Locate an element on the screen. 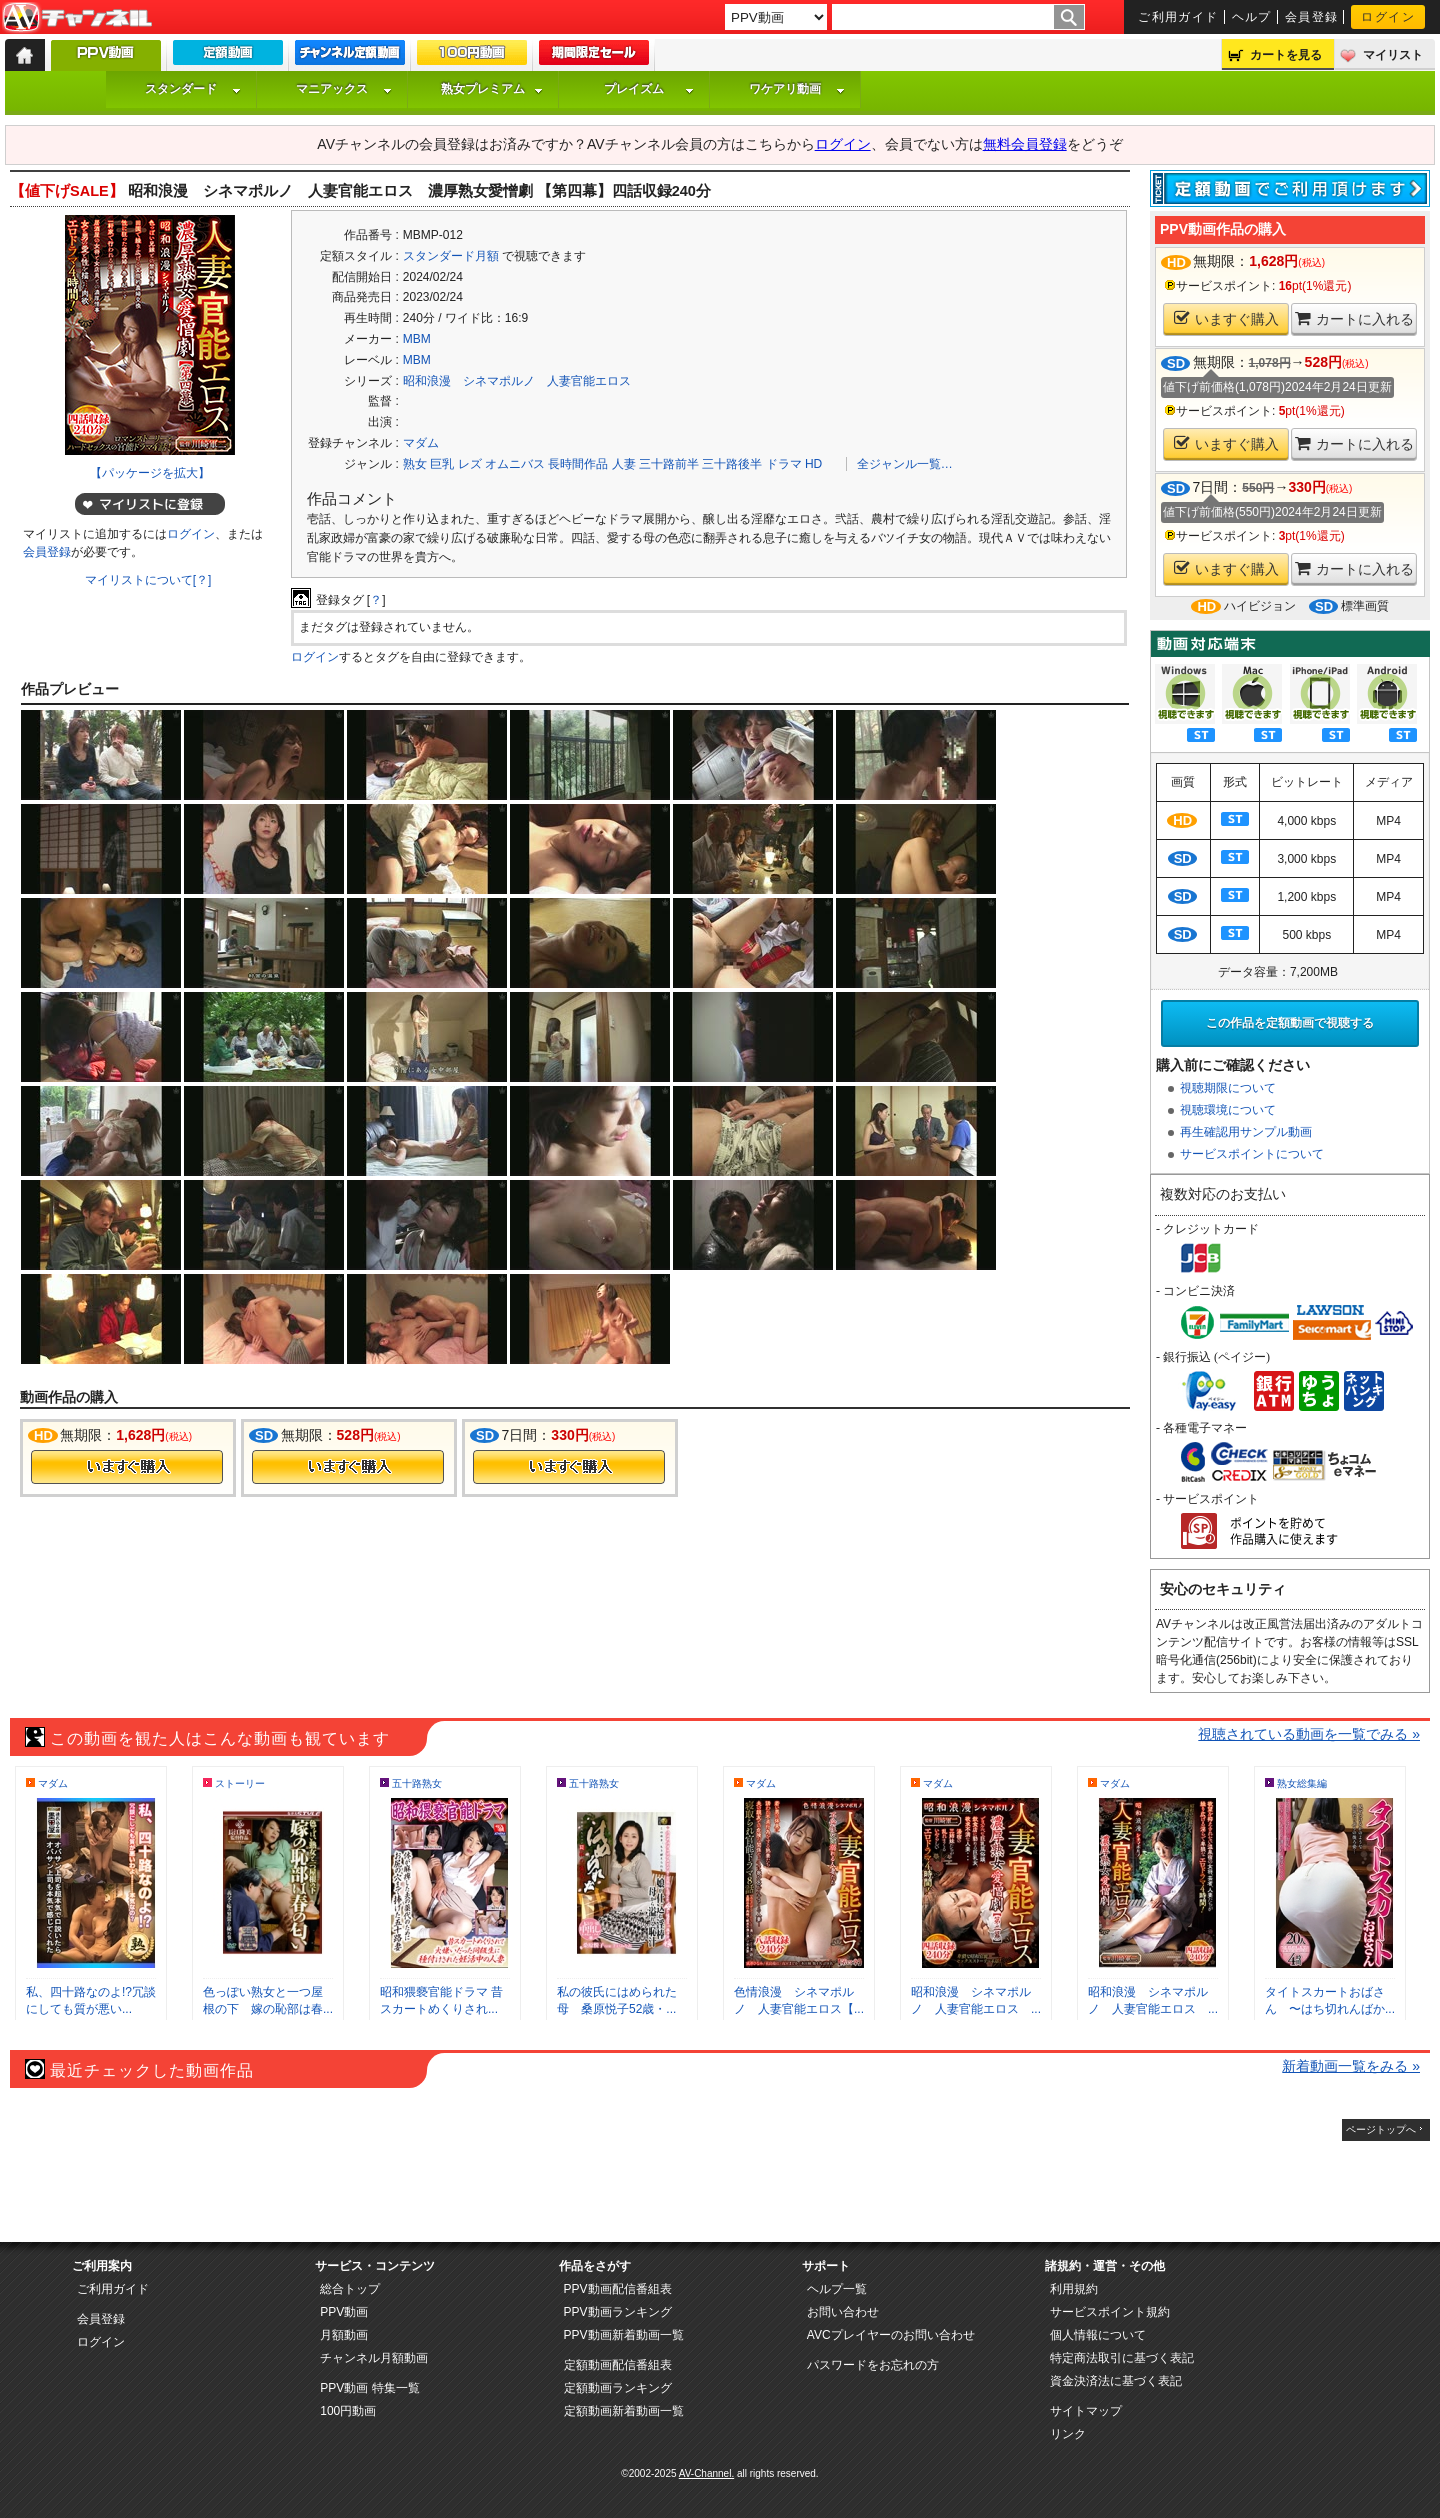 This screenshot has height=2518, width=1440. 月額動画 is located at coordinates (344, 2335).